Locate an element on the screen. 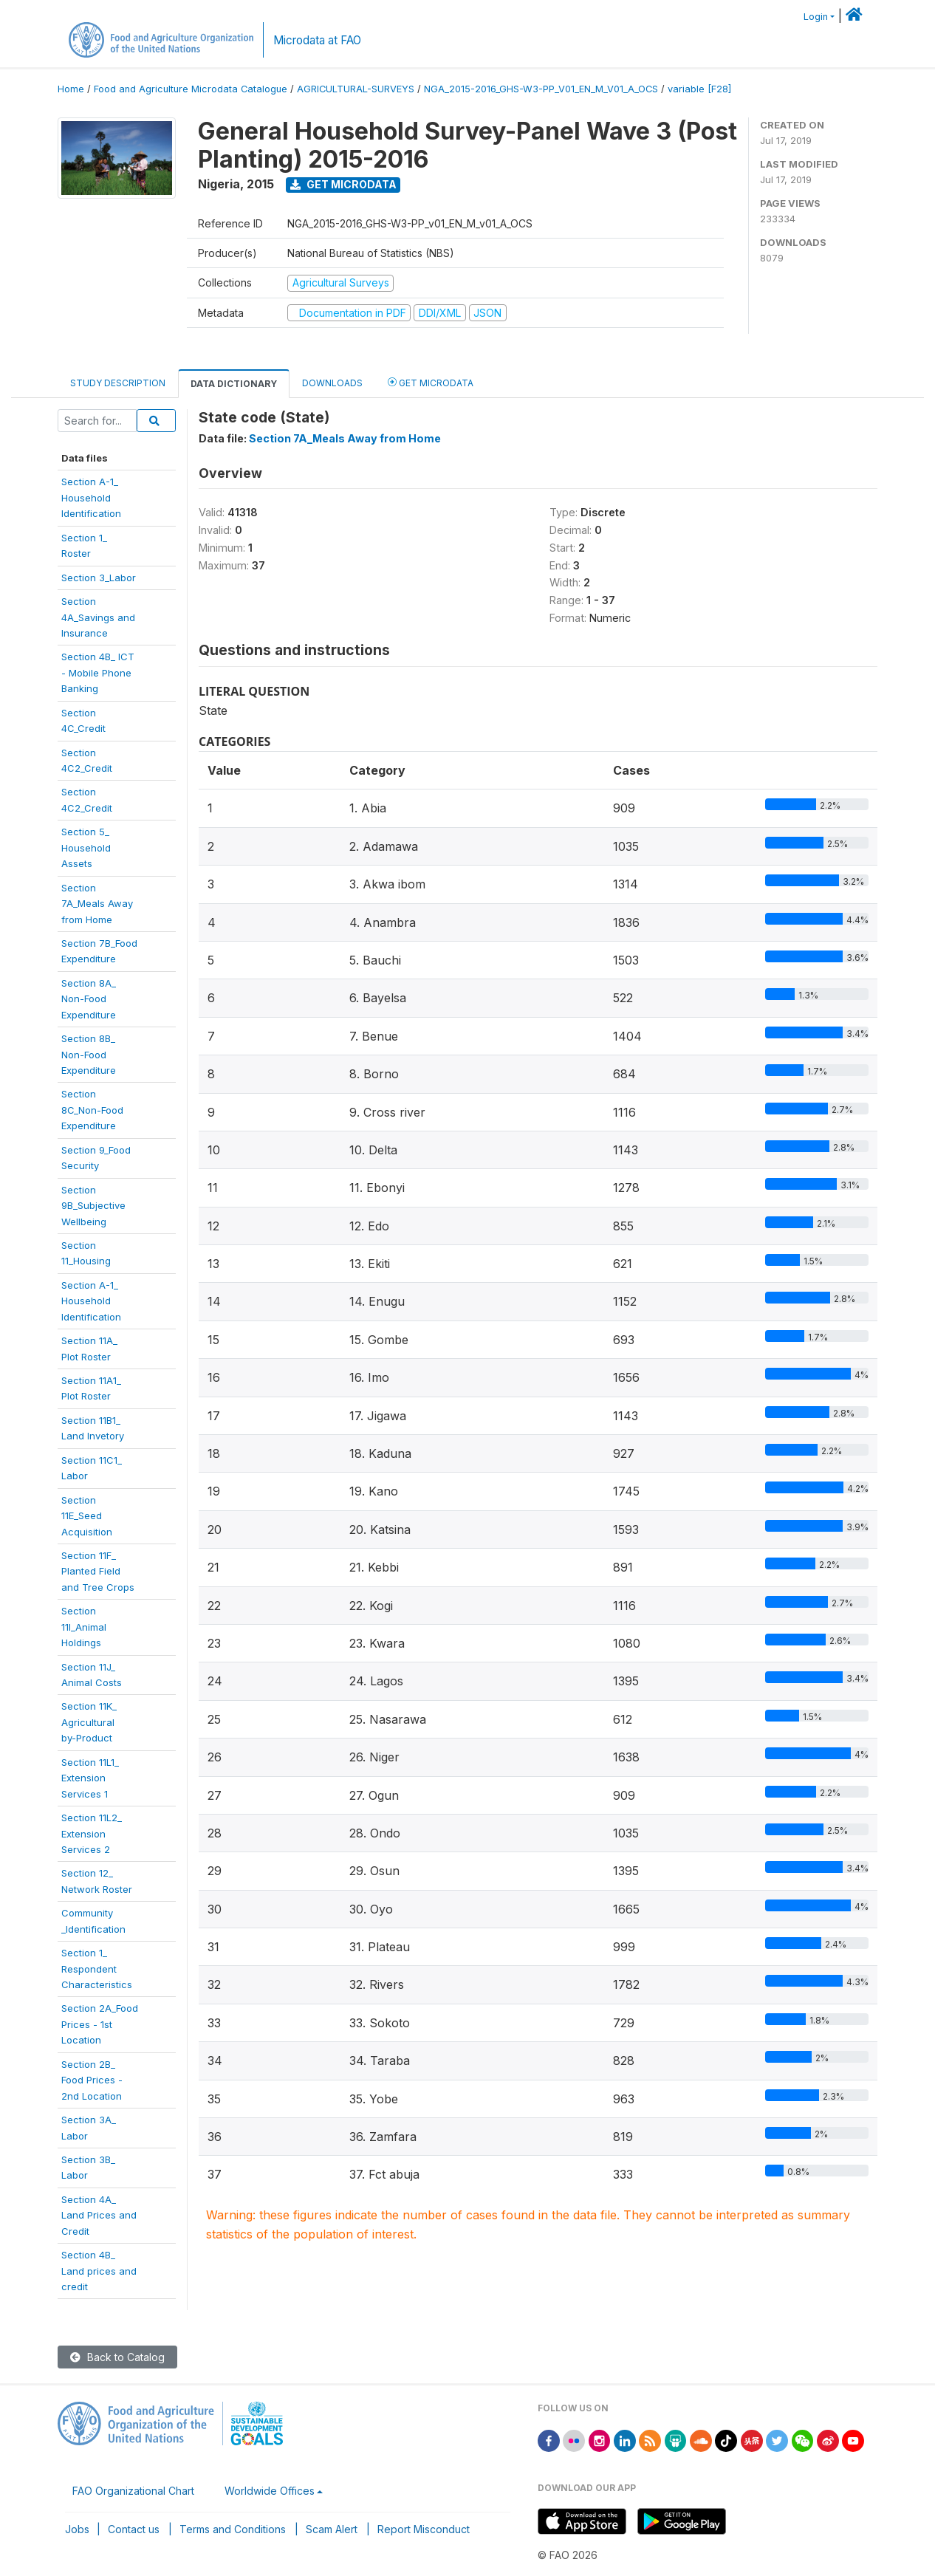  Section11E_SeedAcquisition is located at coordinates (86, 1516).